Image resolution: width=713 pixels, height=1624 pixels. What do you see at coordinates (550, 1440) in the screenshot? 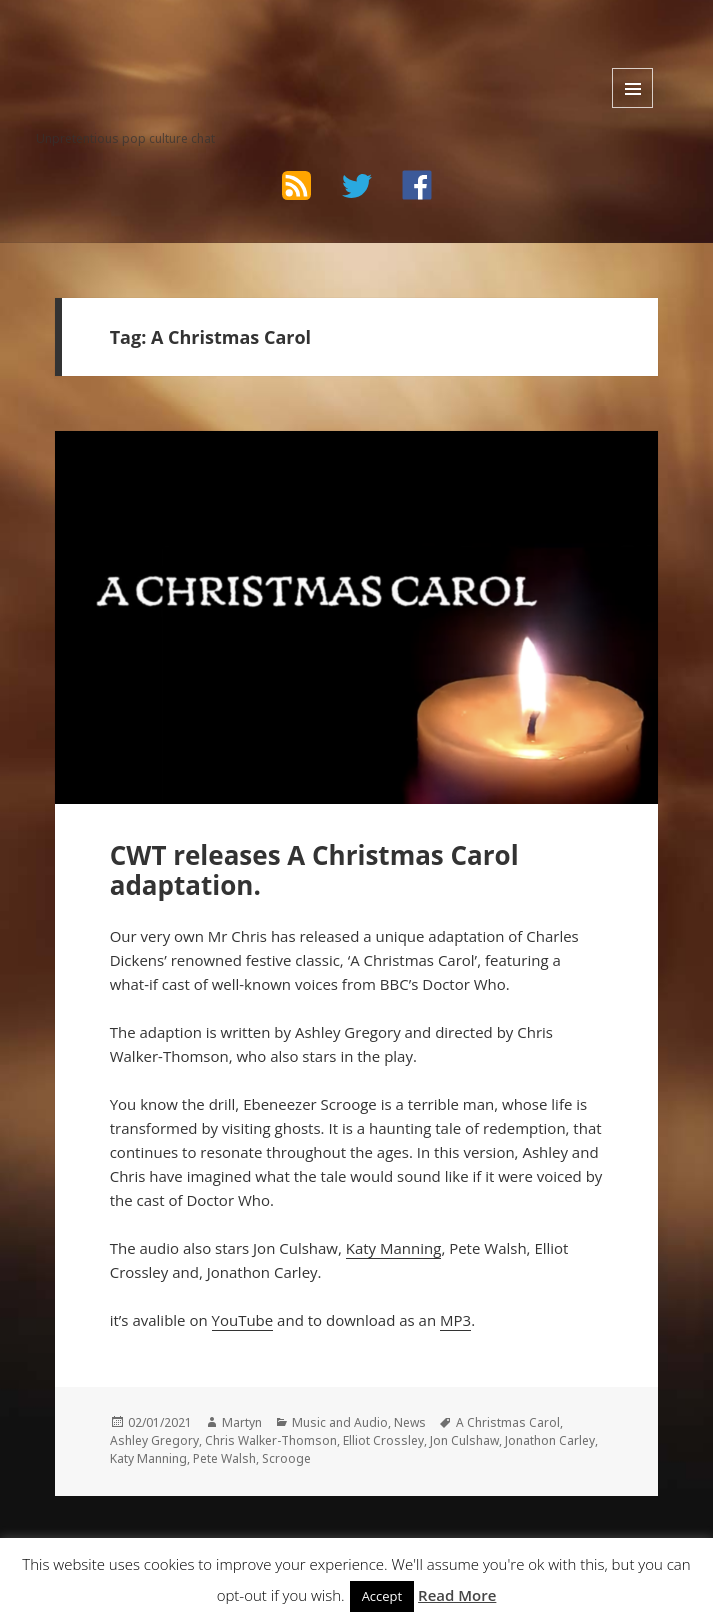
I see `Jonathon Carley` at bounding box center [550, 1440].